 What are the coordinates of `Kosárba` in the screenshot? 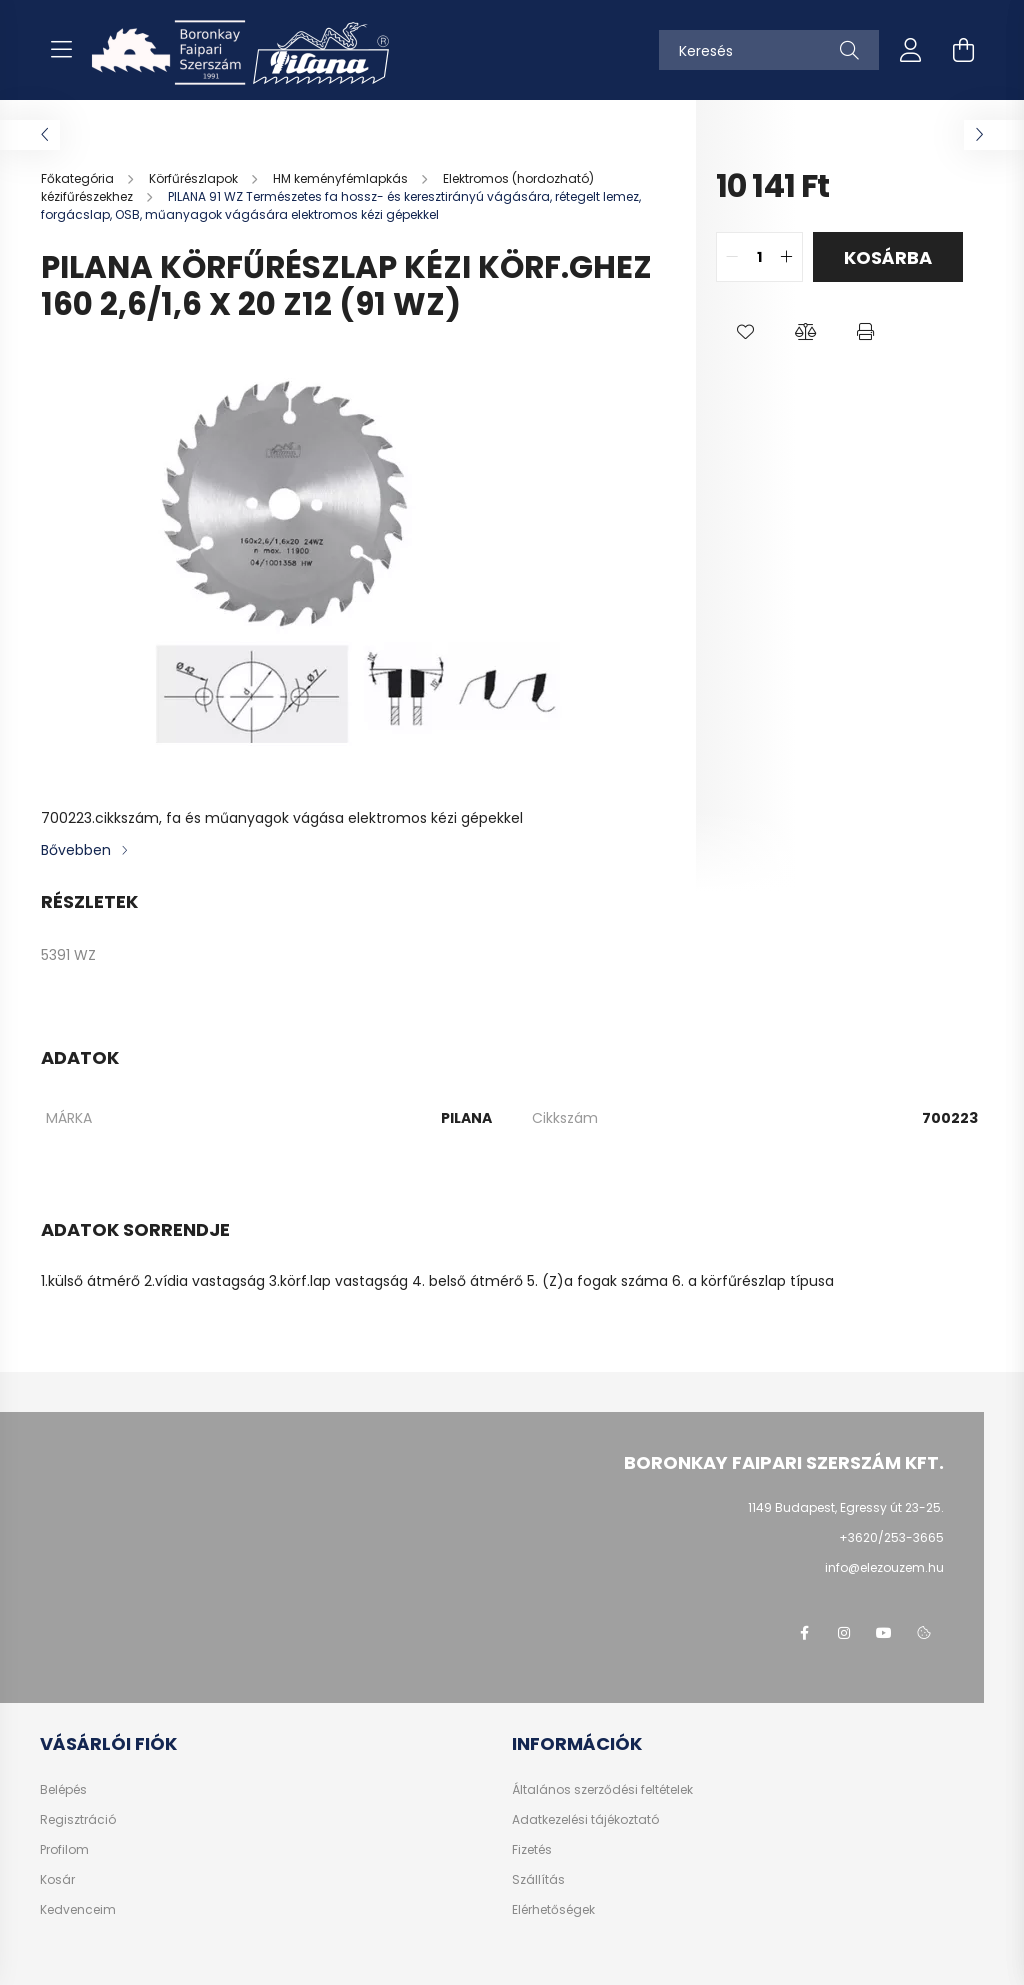 It's located at (888, 257).